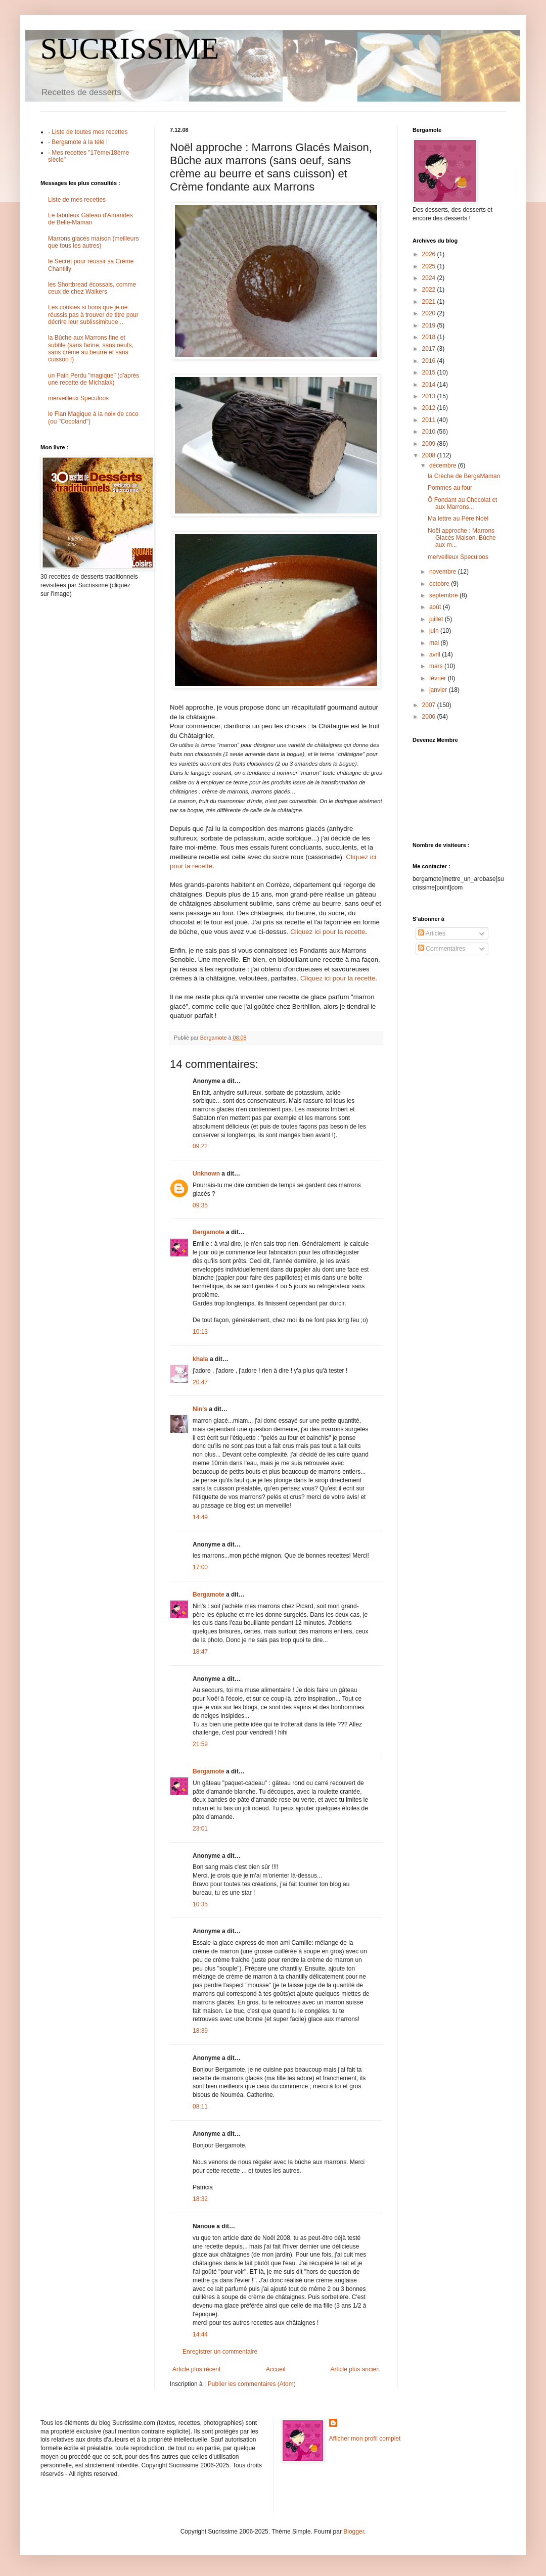 This screenshot has width=546, height=2576. I want to click on 23:01, so click(200, 1828).